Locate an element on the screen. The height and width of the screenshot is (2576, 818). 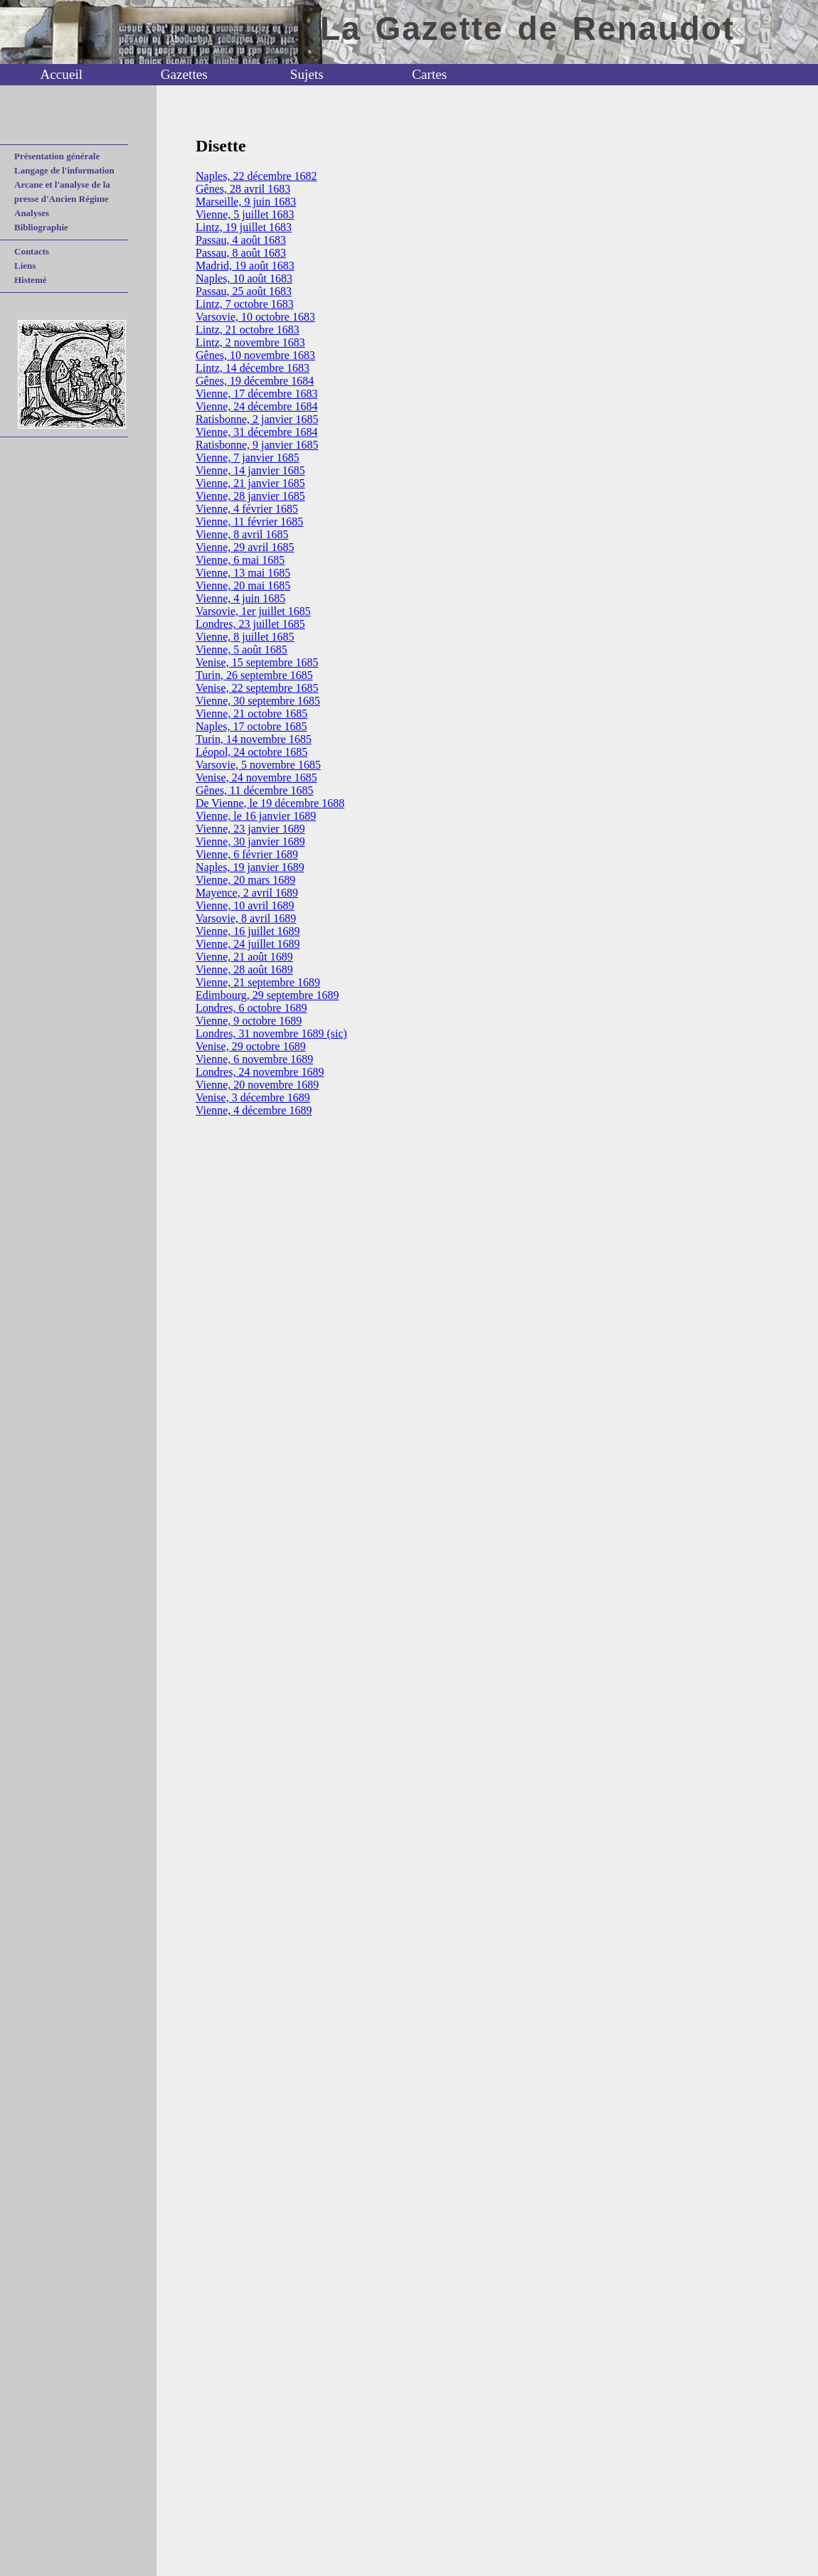
Vienne, 29 avril 1685 is located at coordinates (245, 547).